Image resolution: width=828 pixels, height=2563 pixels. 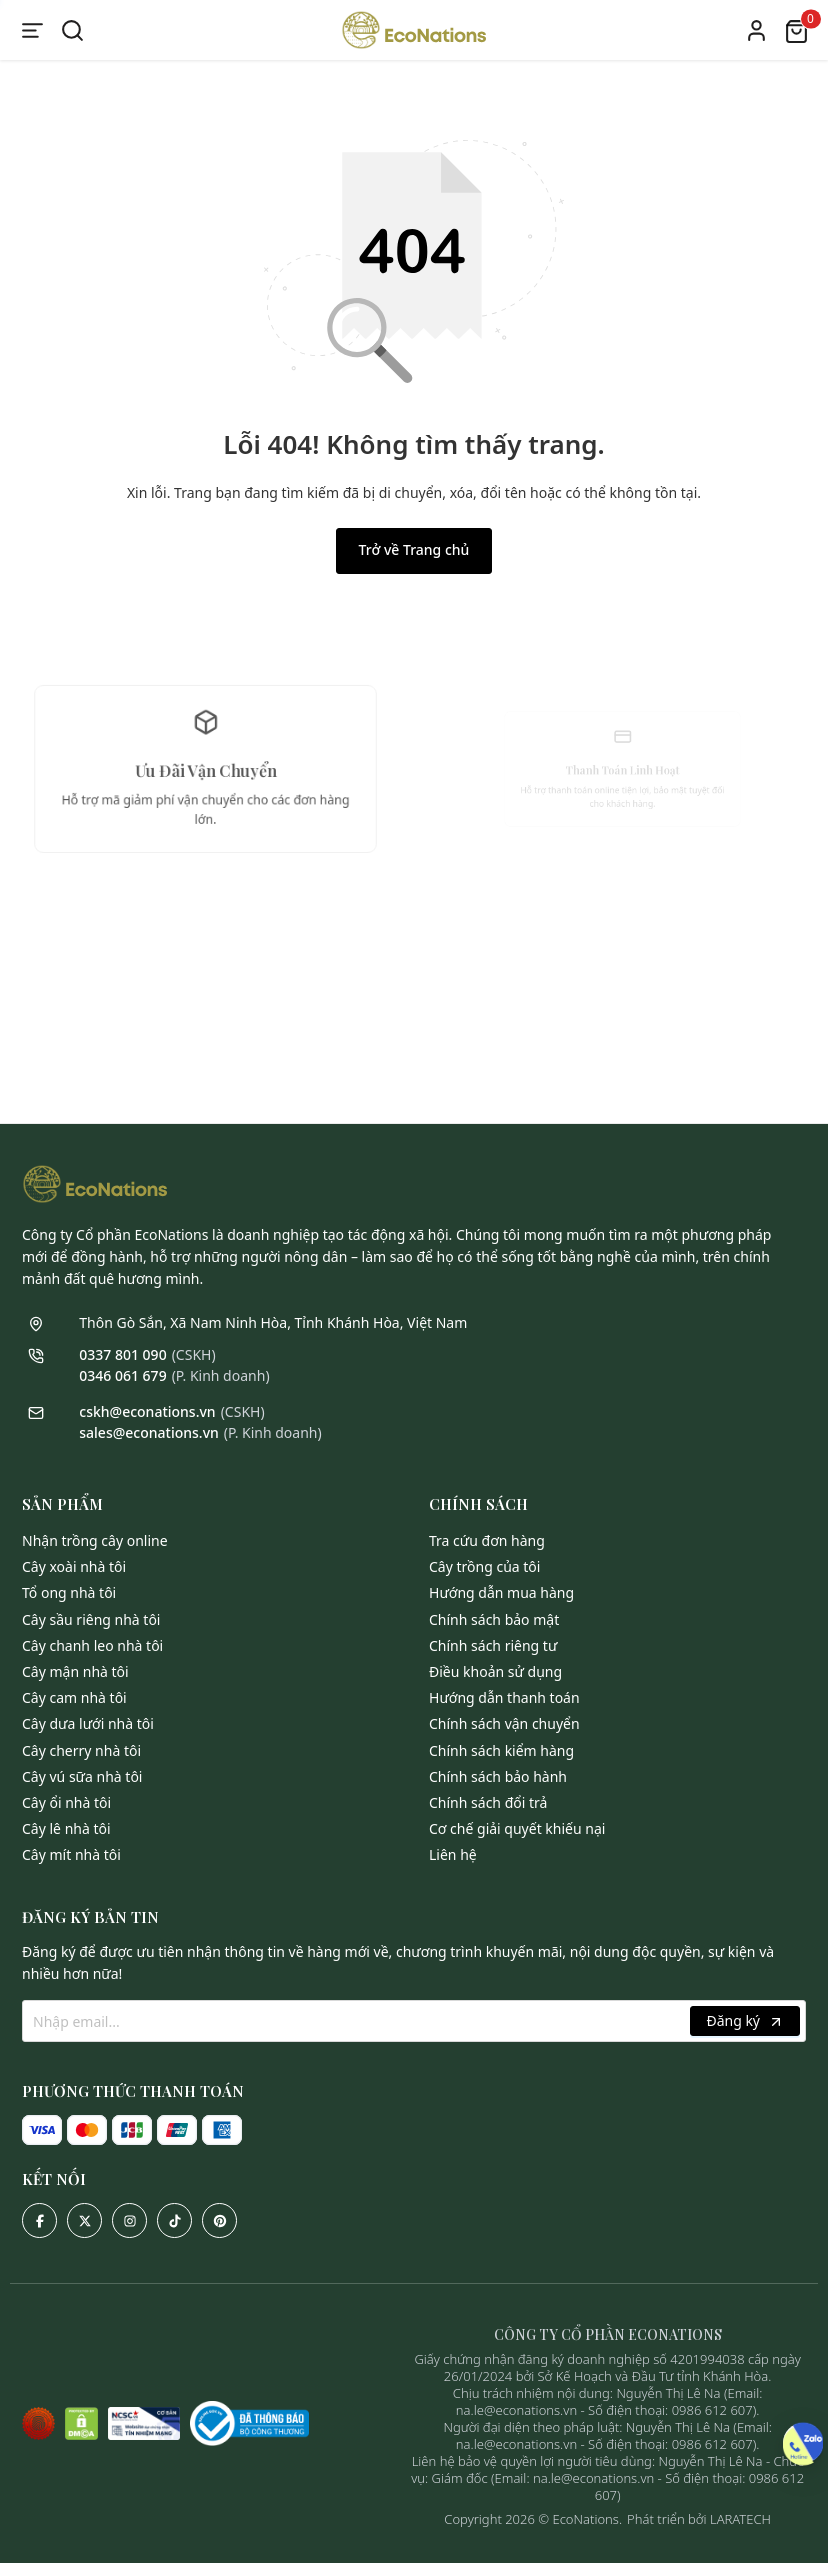 What do you see at coordinates (484, 1566) in the screenshot?
I see `Cây trồng của tôi` at bounding box center [484, 1566].